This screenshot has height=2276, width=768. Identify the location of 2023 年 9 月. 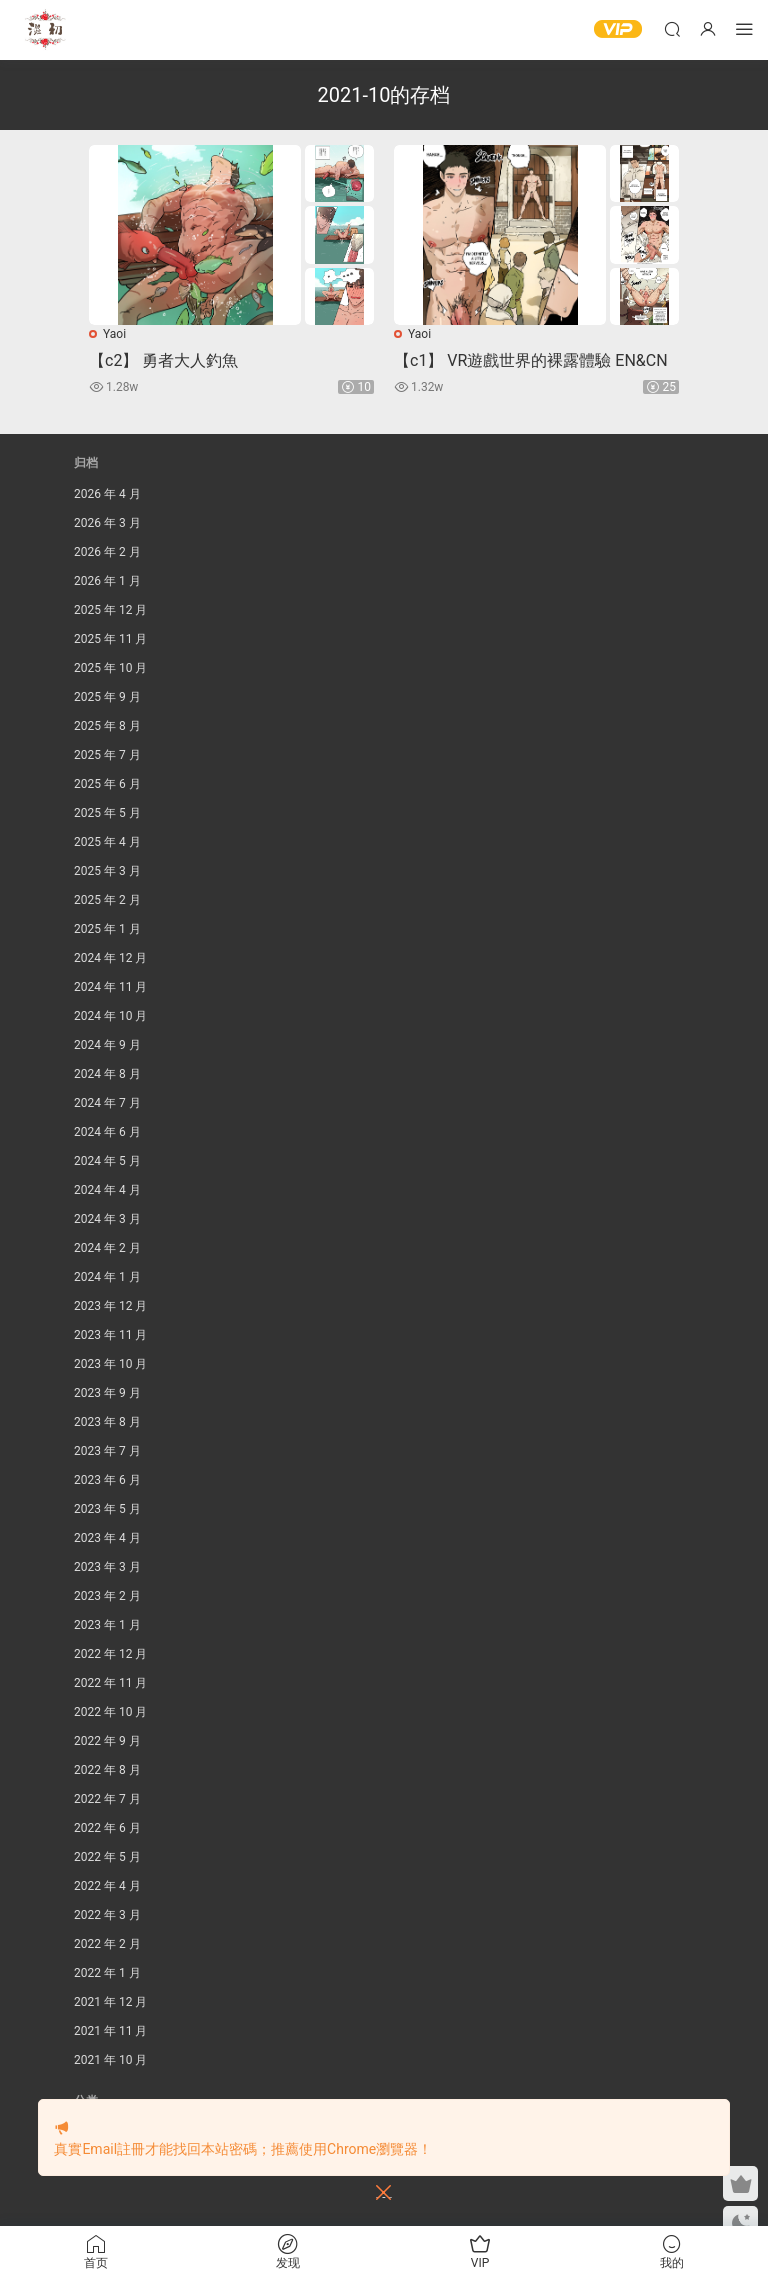
(107, 1393).